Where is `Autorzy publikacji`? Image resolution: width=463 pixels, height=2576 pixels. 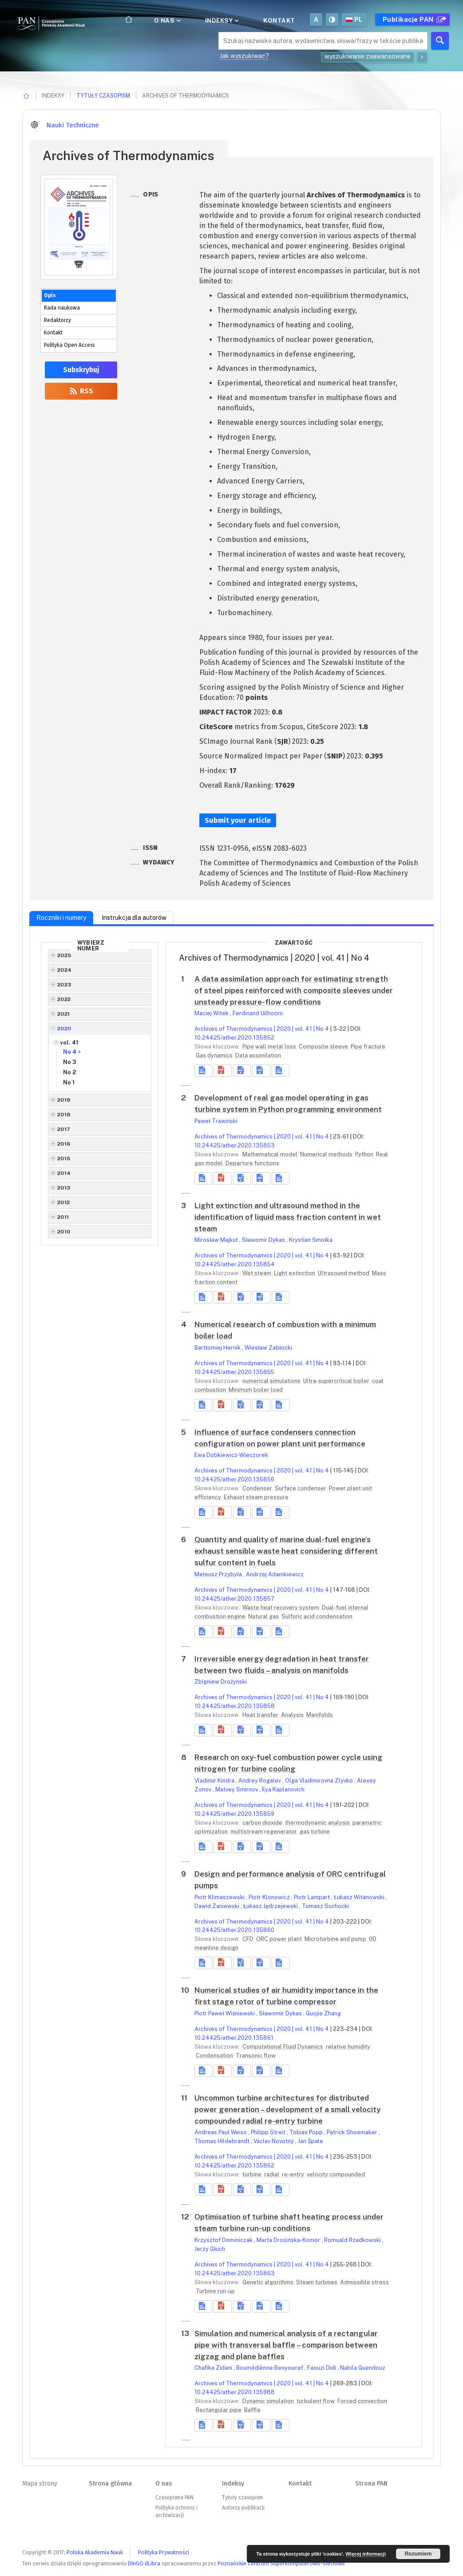
Autorzy publikacji is located at coordinates (243, 2508).